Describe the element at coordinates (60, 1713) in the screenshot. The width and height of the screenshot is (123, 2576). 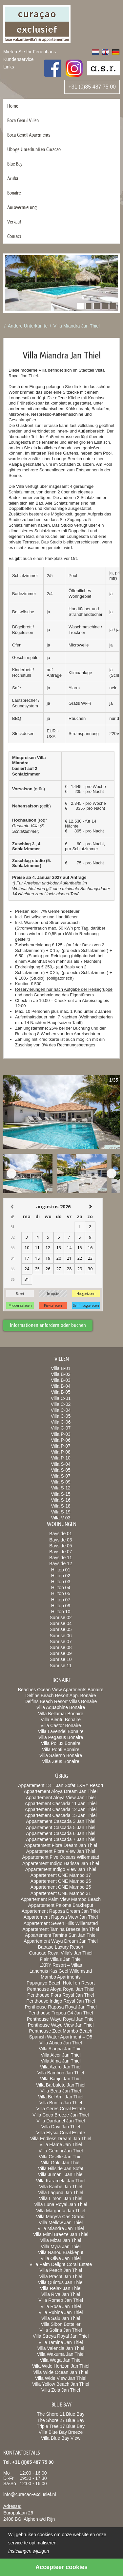
I see `Villa Bellamar Bonaire` at that location.